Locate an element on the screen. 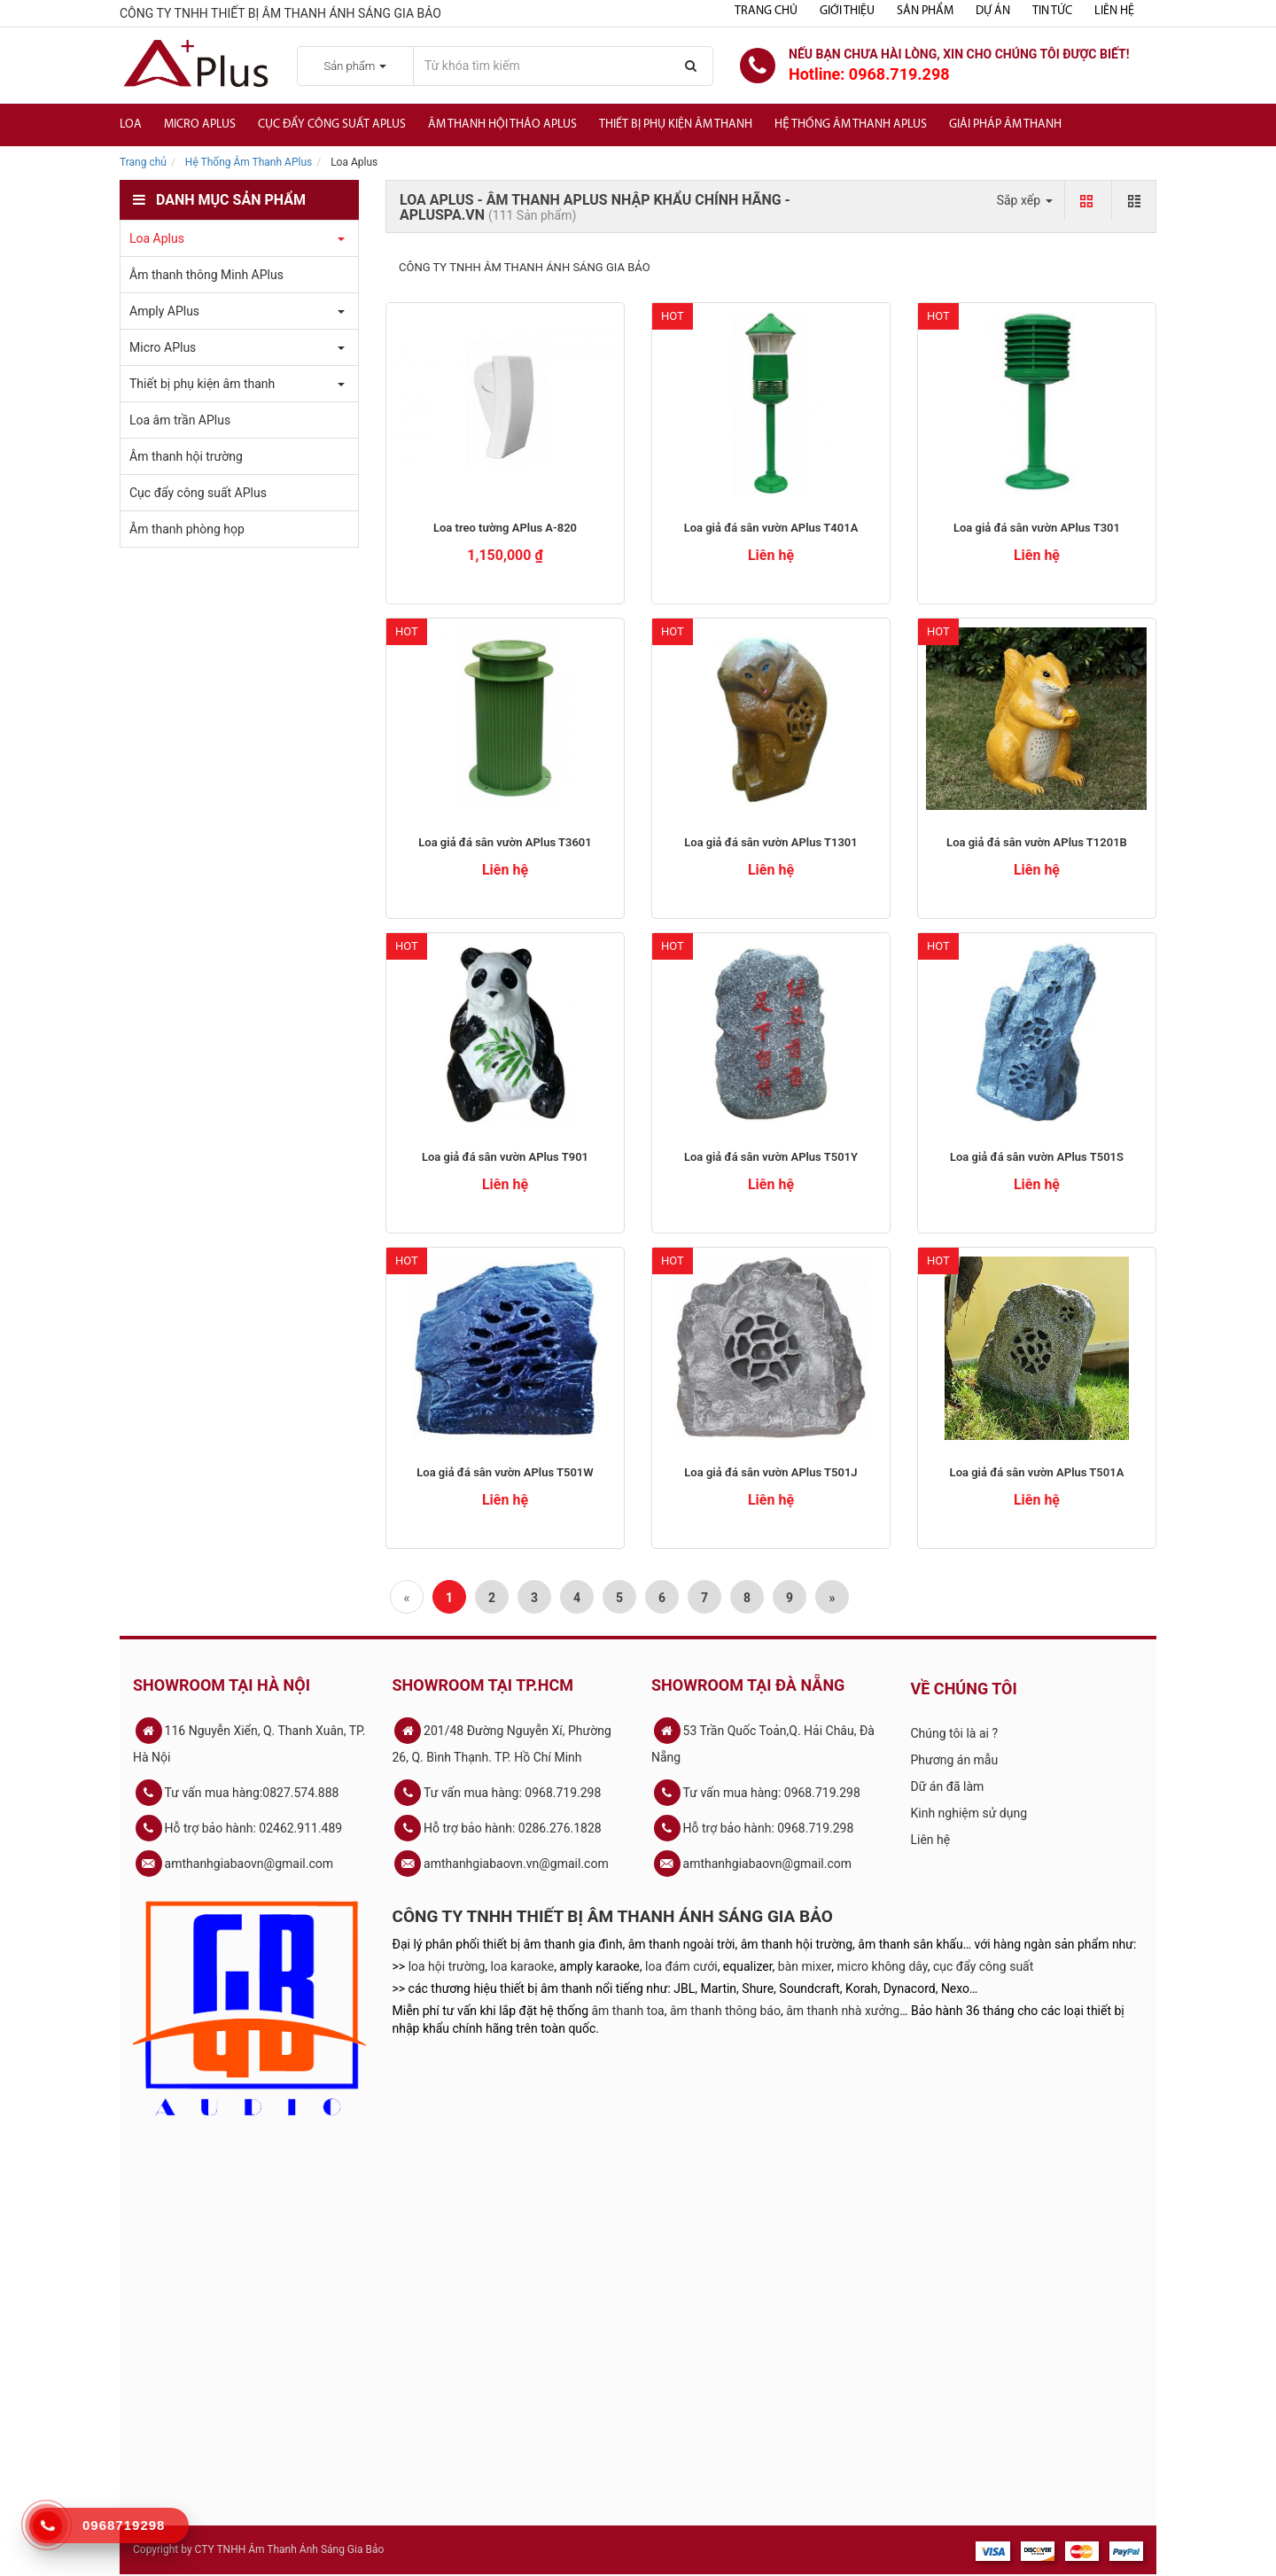  Thiết bị phụ kiện âm thanh is located at coordinates (675, 124).